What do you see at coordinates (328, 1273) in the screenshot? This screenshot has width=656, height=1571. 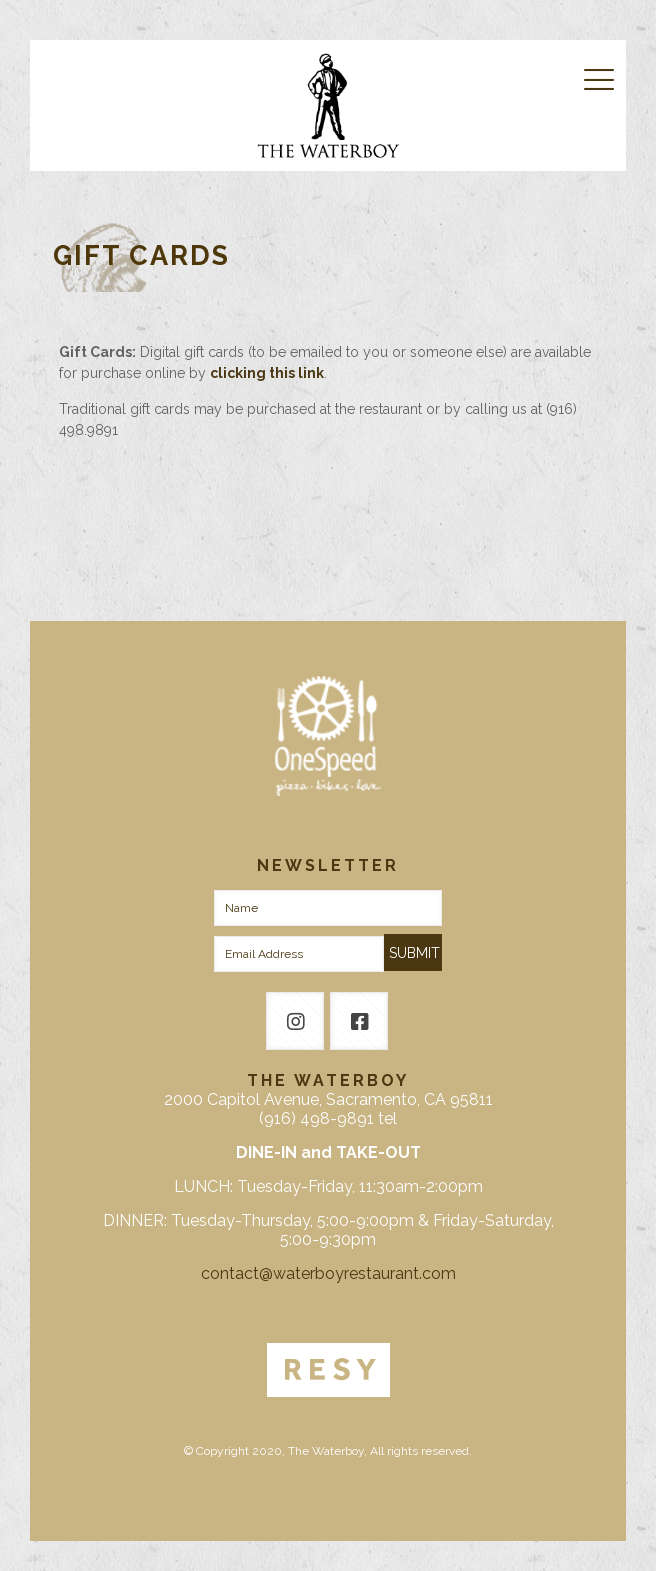 I see `contact@waterboyrestaurant.com` at bounding box center [328, 1273].